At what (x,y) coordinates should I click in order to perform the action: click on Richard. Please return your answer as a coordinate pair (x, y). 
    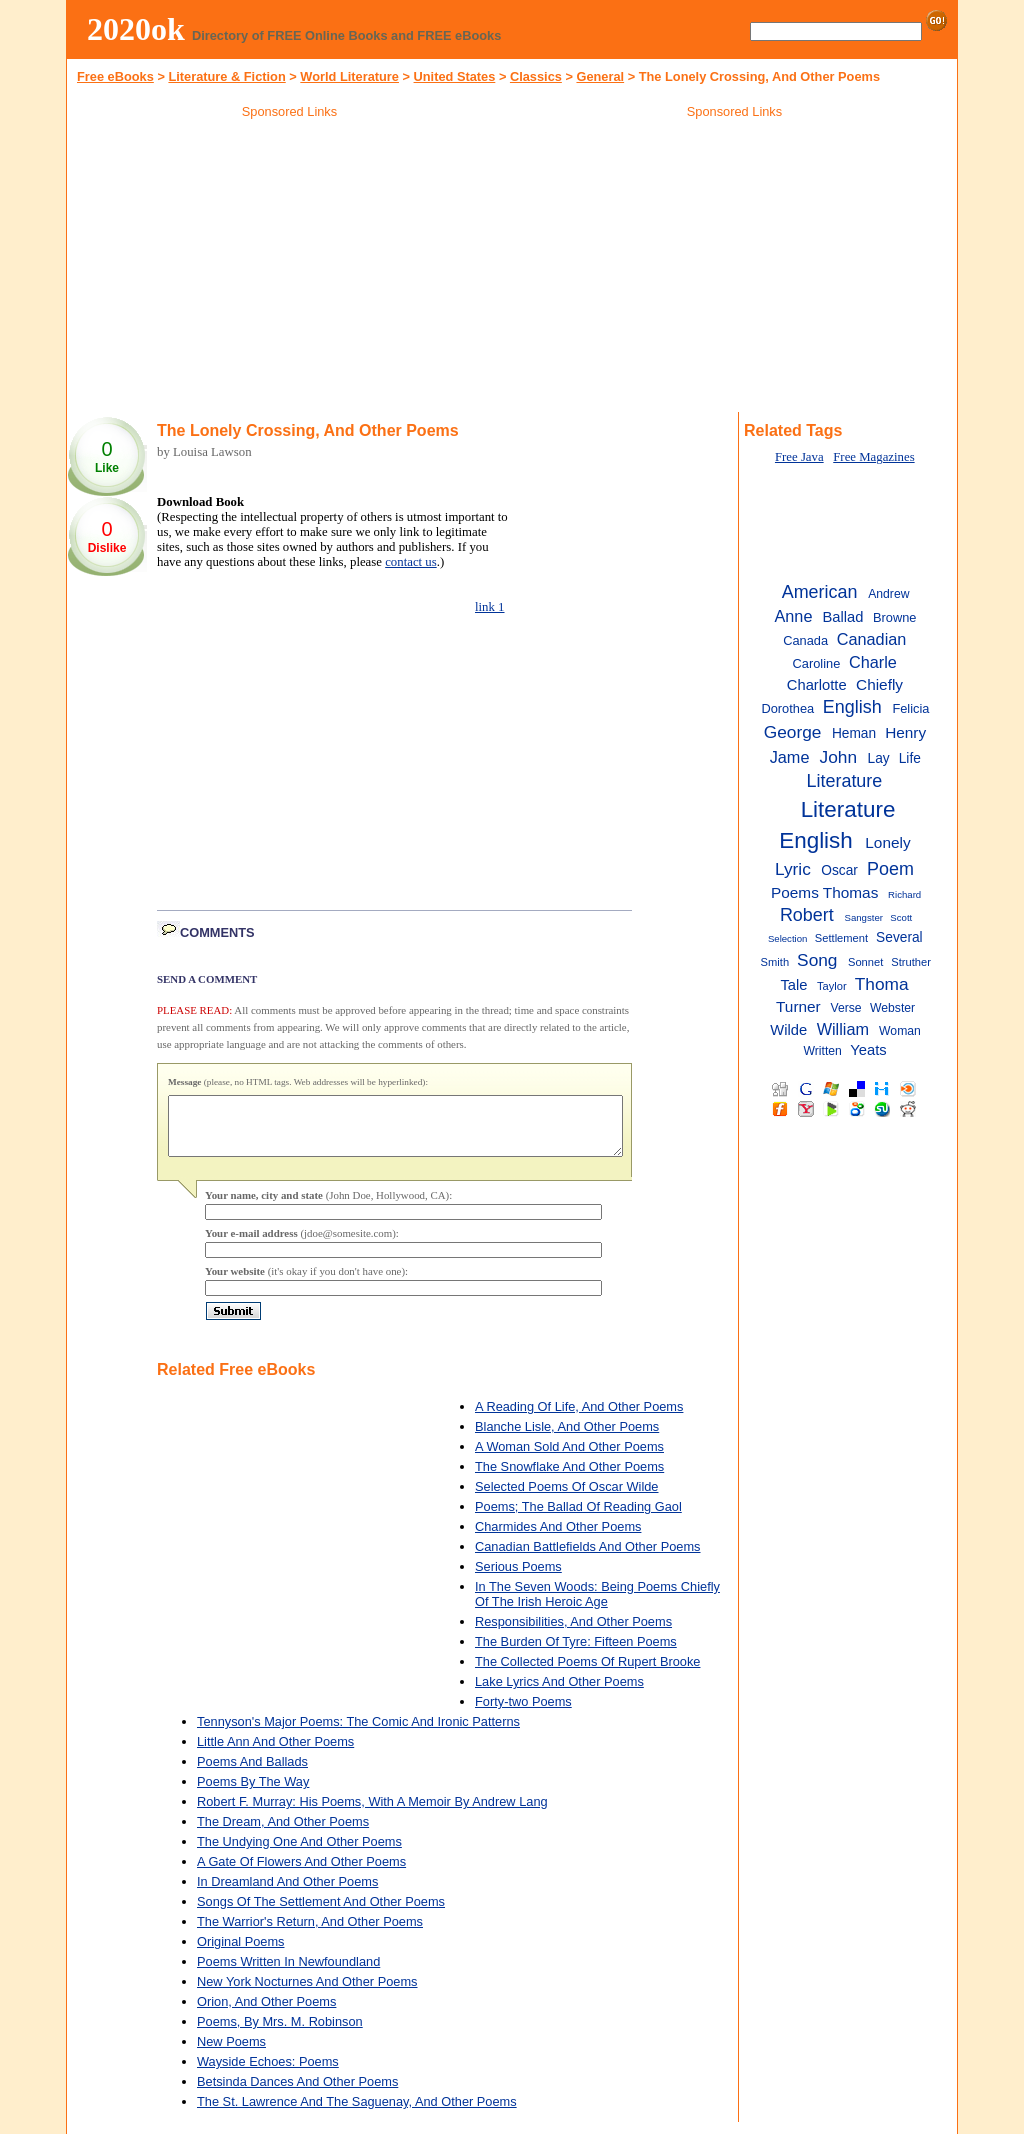
    Looking at the image, I should click on (904, 894).